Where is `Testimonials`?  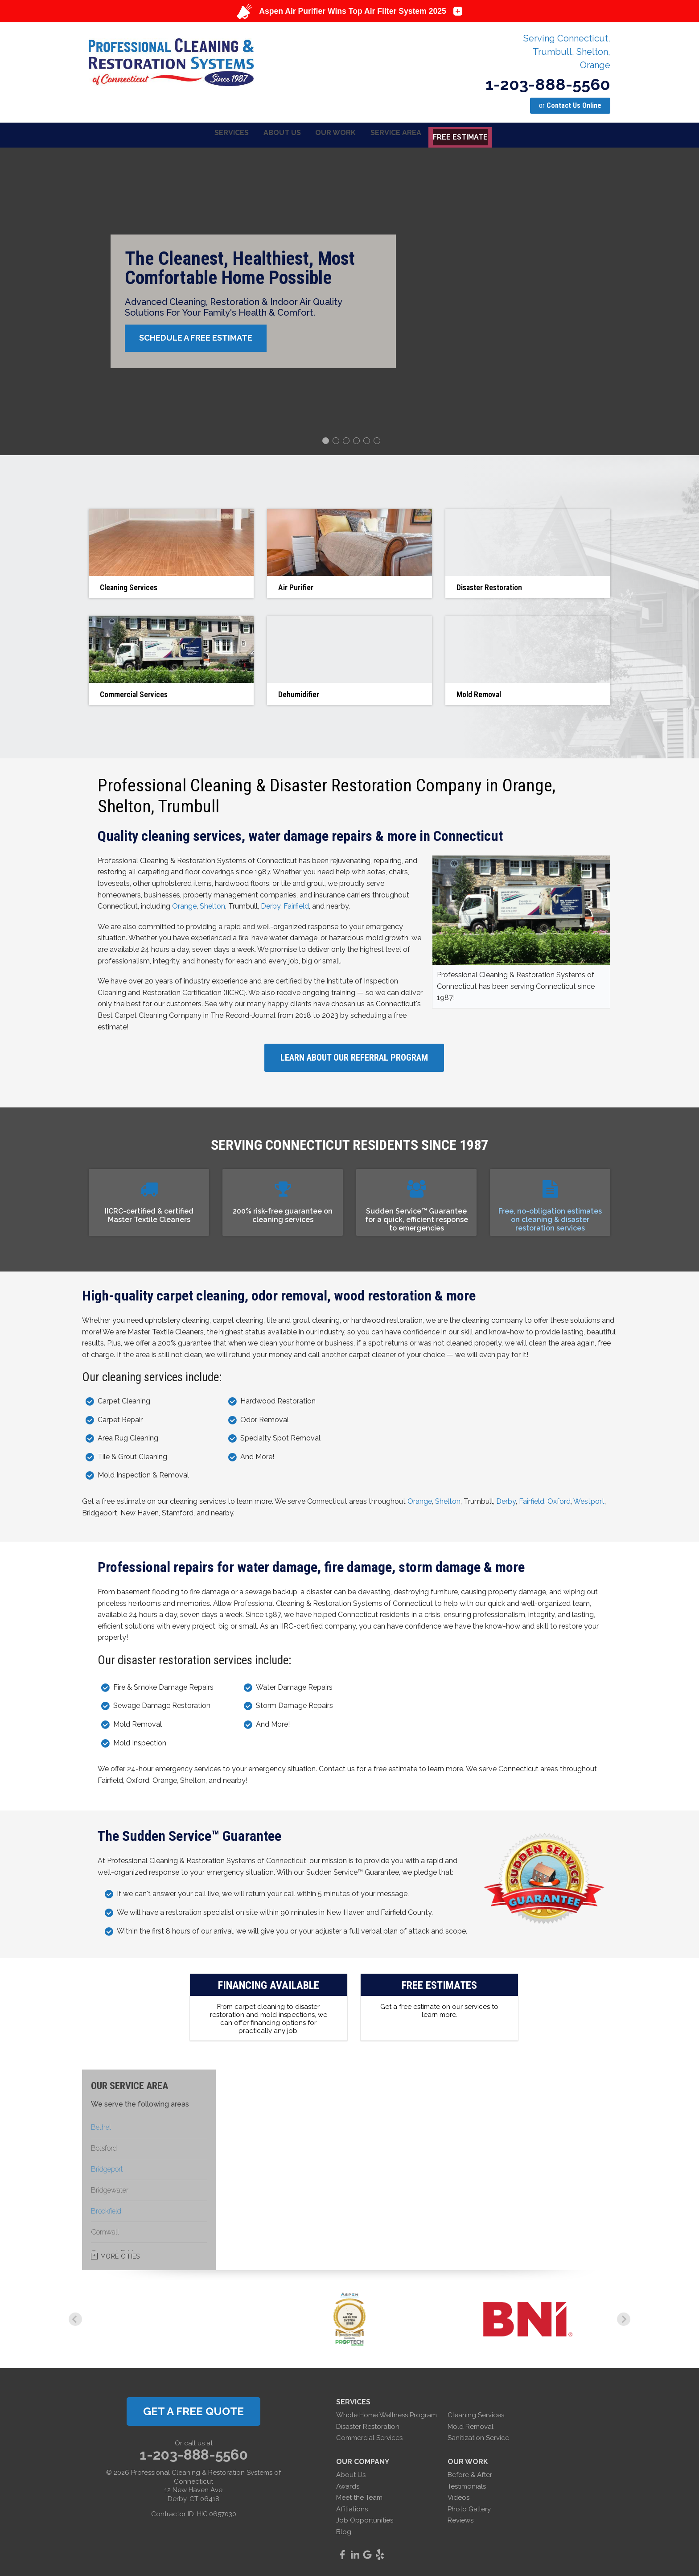
Testimonials is located at coordinates (467, 2485).